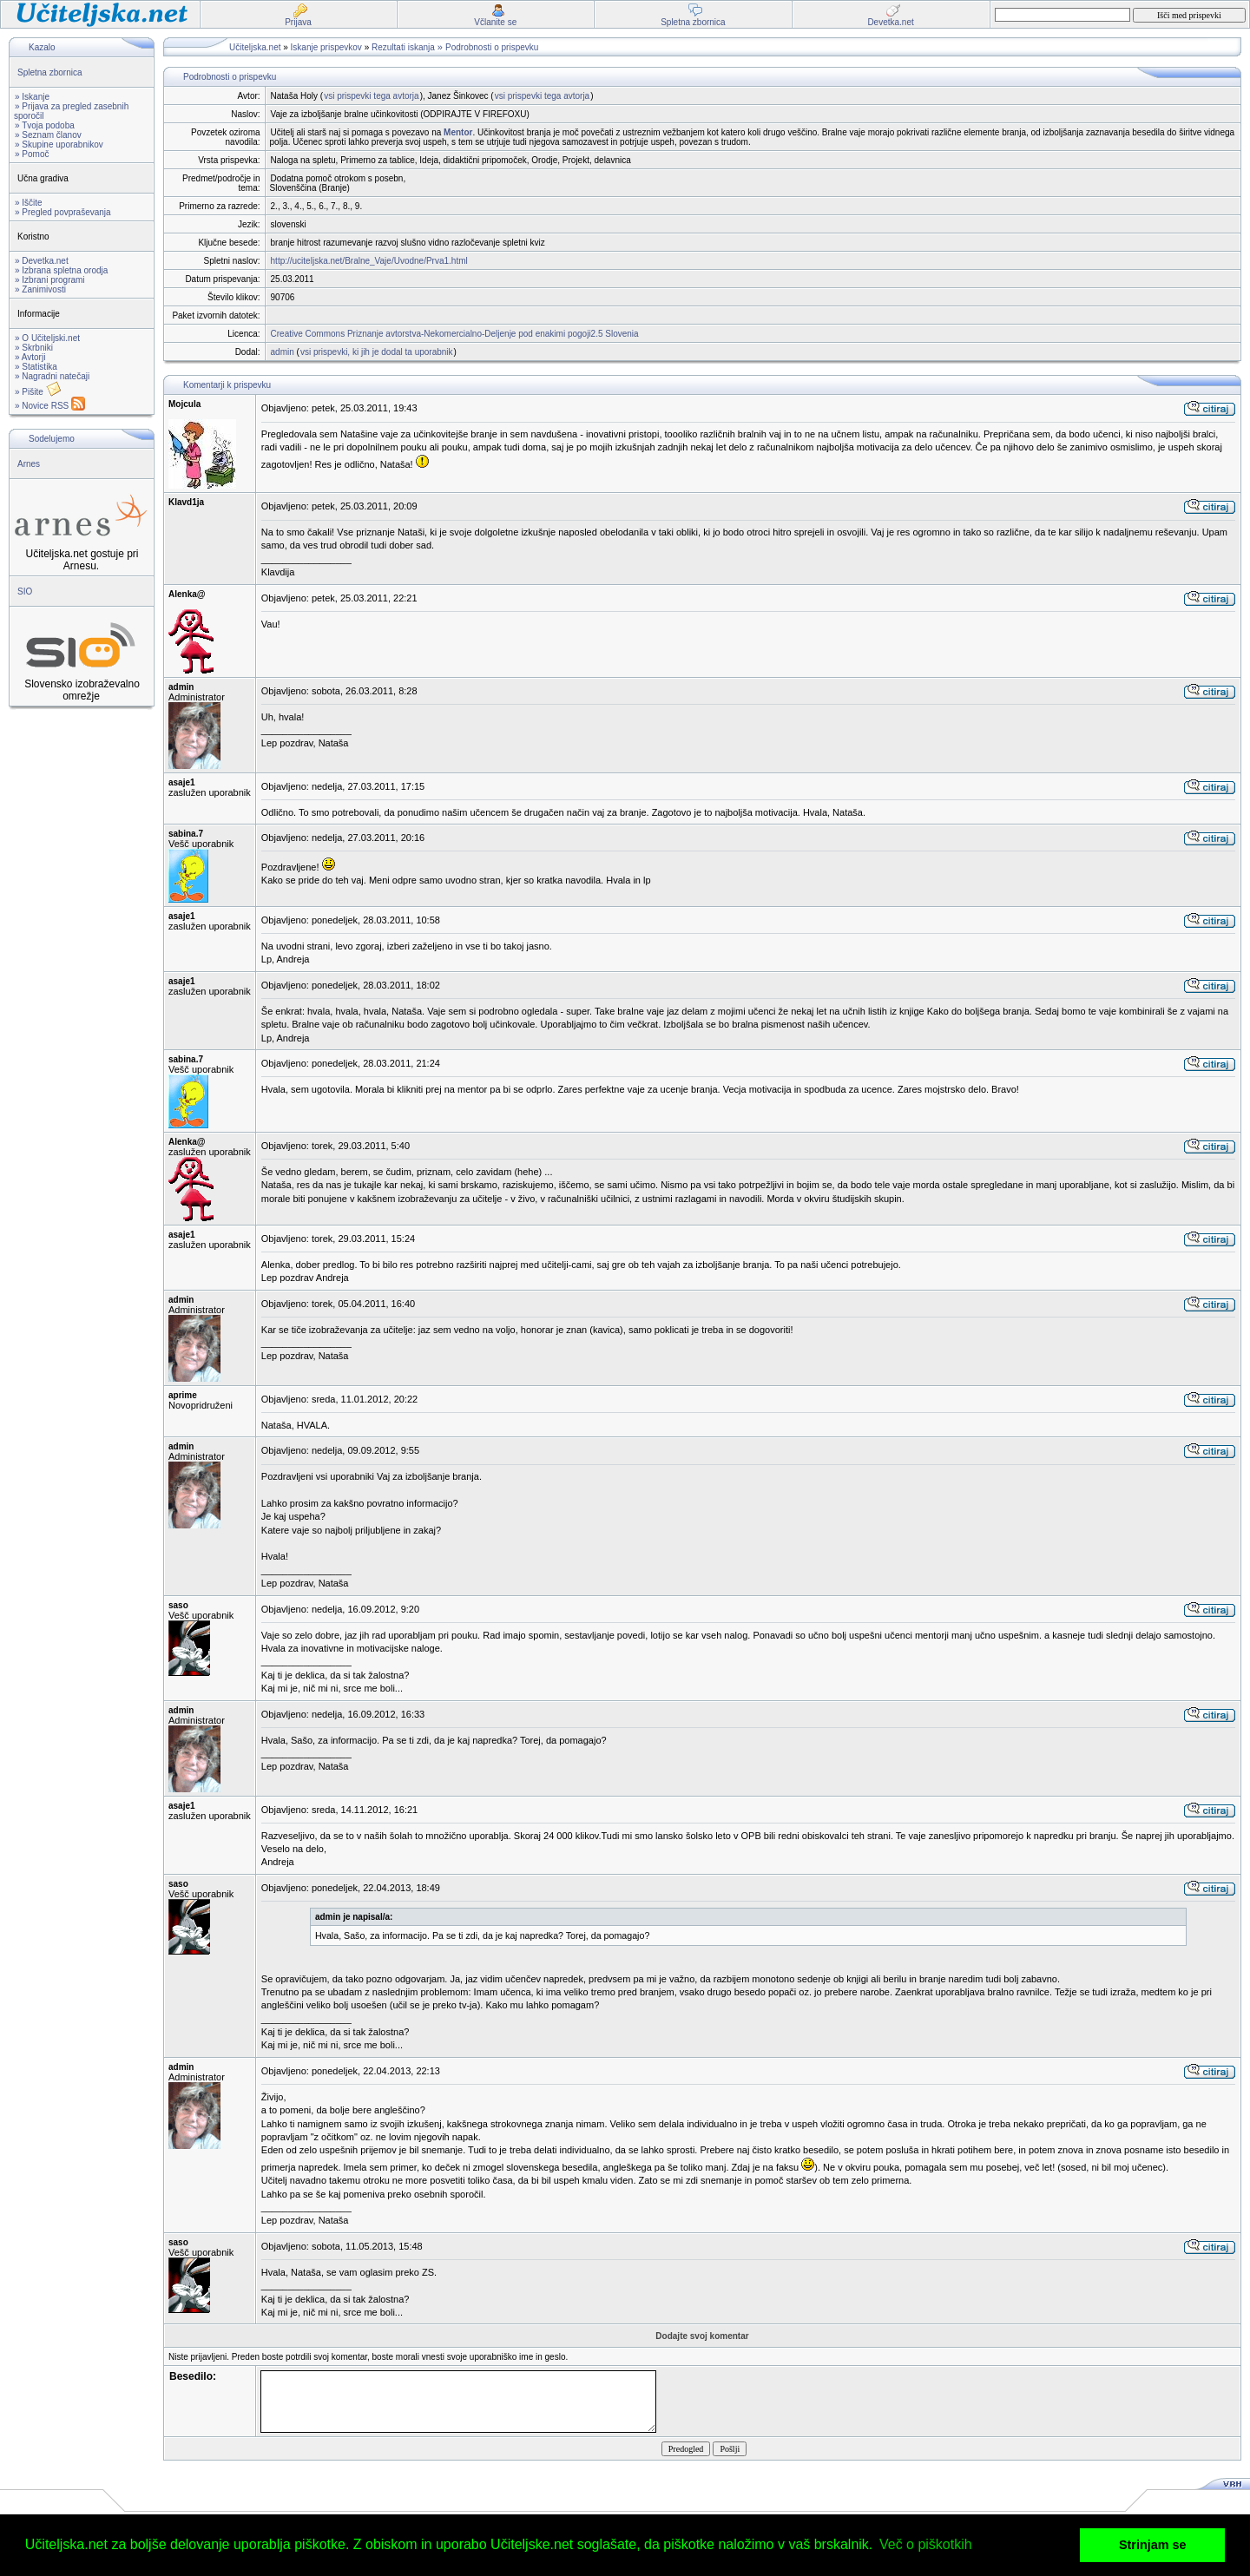  Describe the element at coordinates (326, 47) in the screenshot. I see `Iskanje prispevkov` at that location.